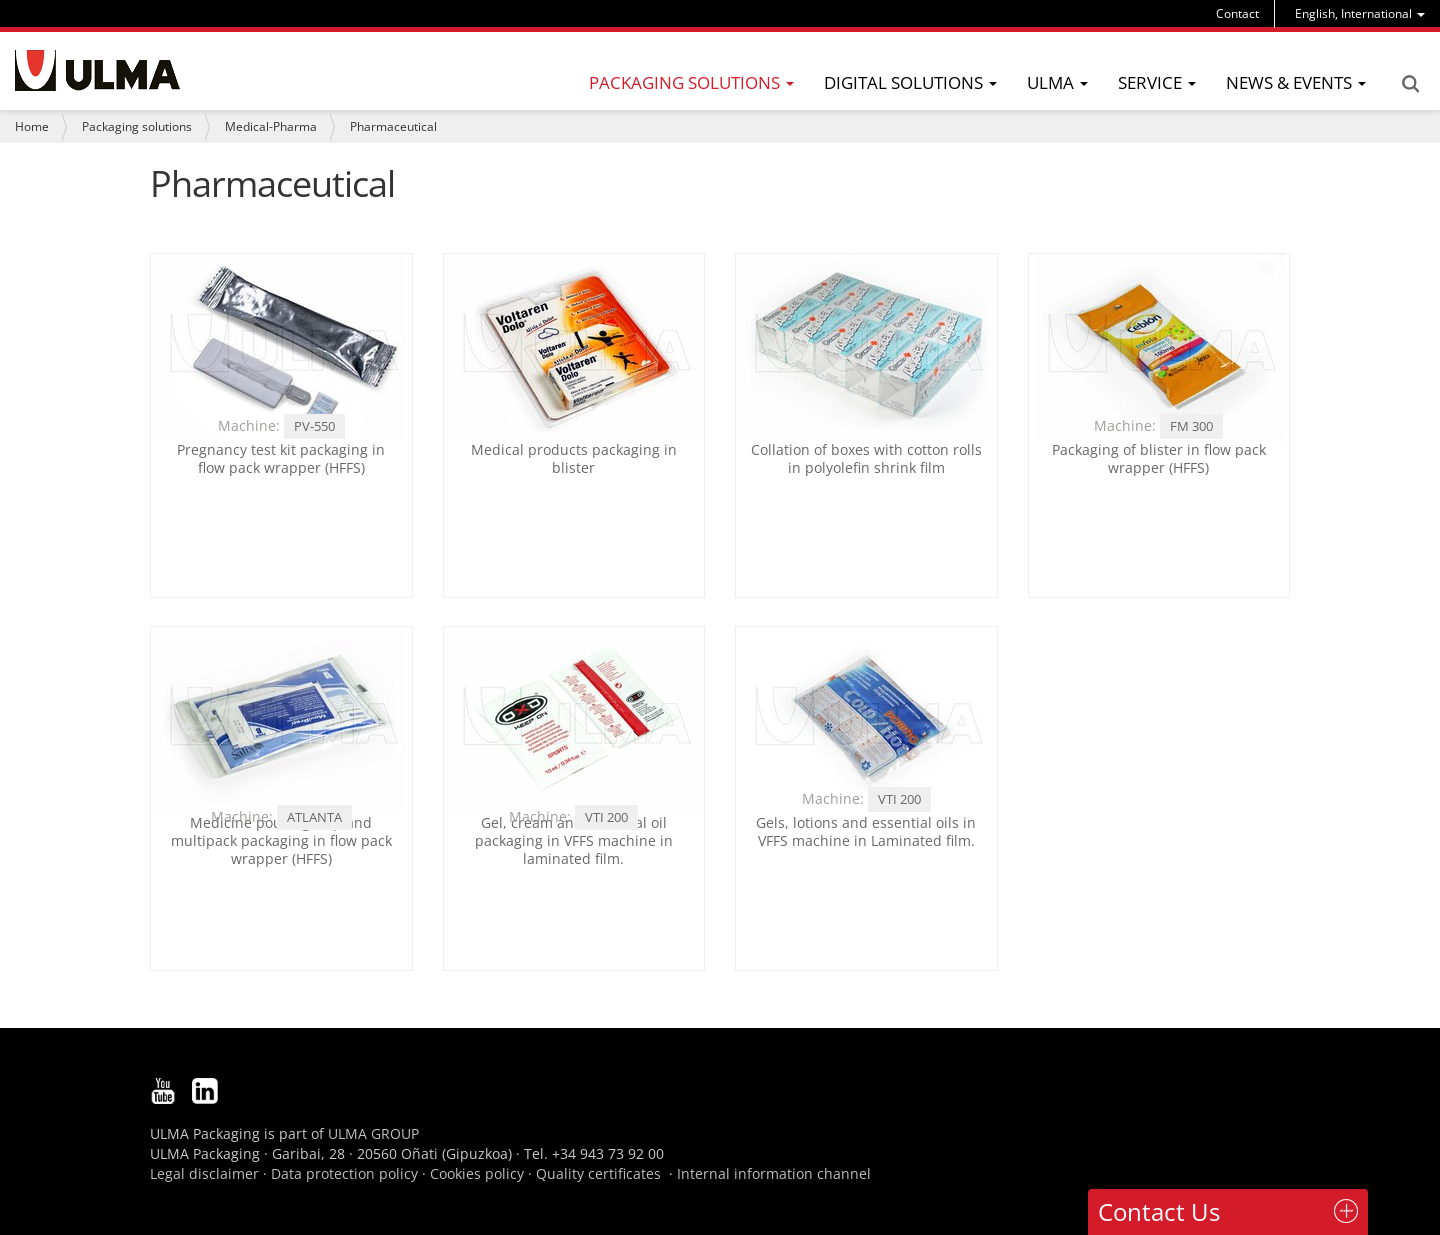  I want to click on ATLANTA, so click(314, 817).